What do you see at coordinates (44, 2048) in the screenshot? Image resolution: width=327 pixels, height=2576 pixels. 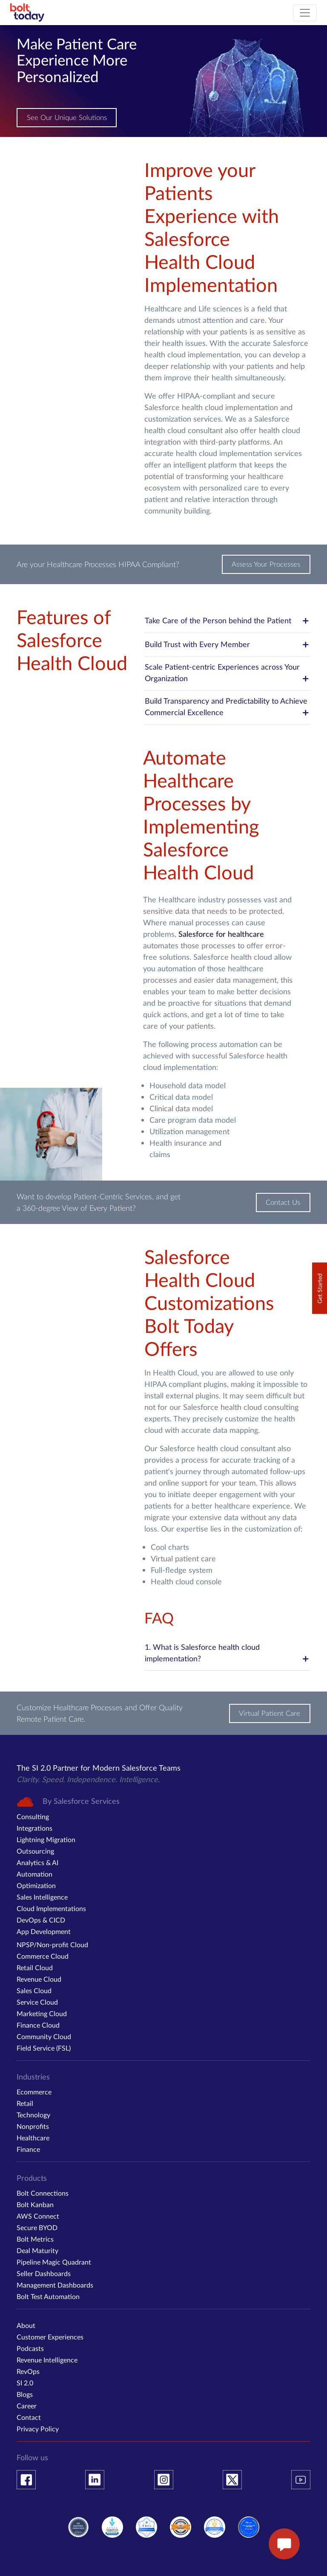 I see `Field Service (FSL)` at bounding box center [44, 2048].